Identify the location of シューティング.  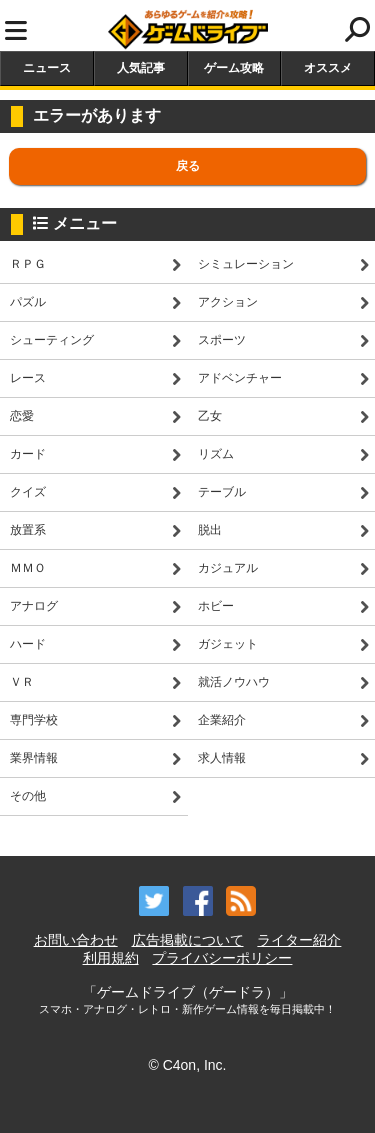
(52, 340).